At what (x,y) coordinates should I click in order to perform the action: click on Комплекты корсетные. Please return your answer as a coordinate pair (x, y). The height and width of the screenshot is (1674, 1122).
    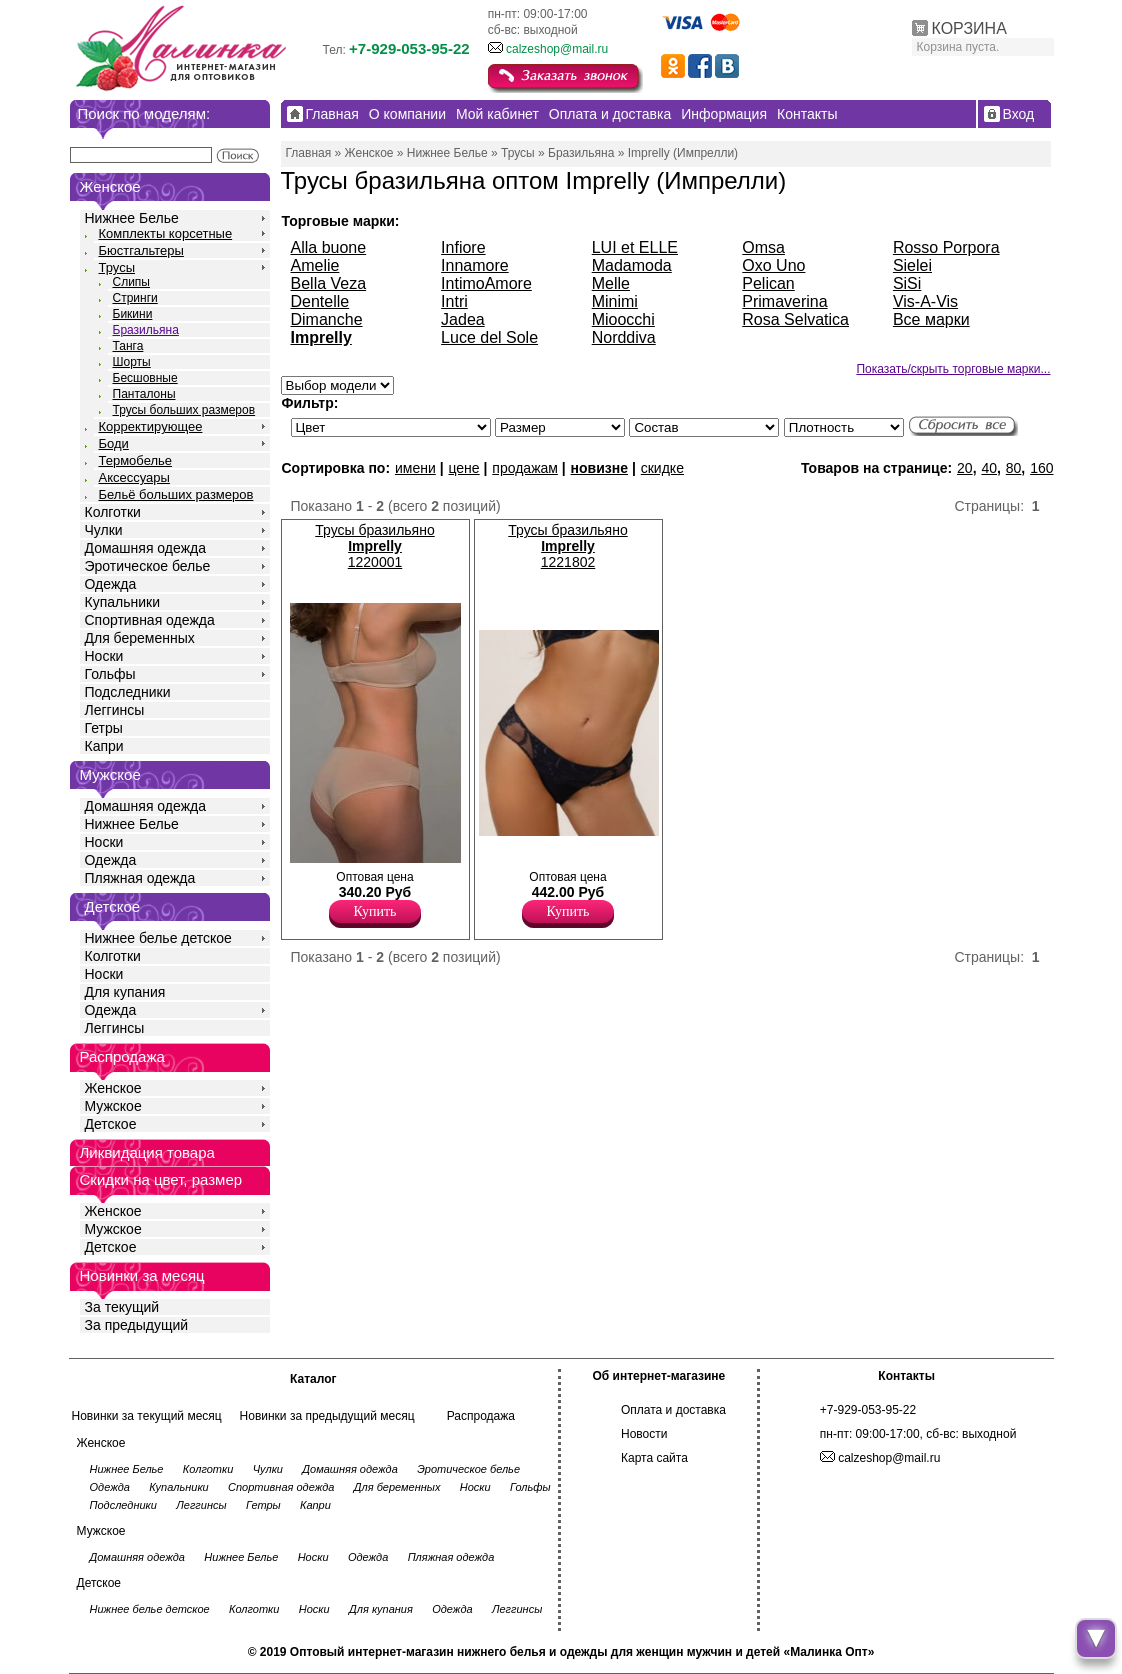
    Looking at the image, I should click on (166, 233).